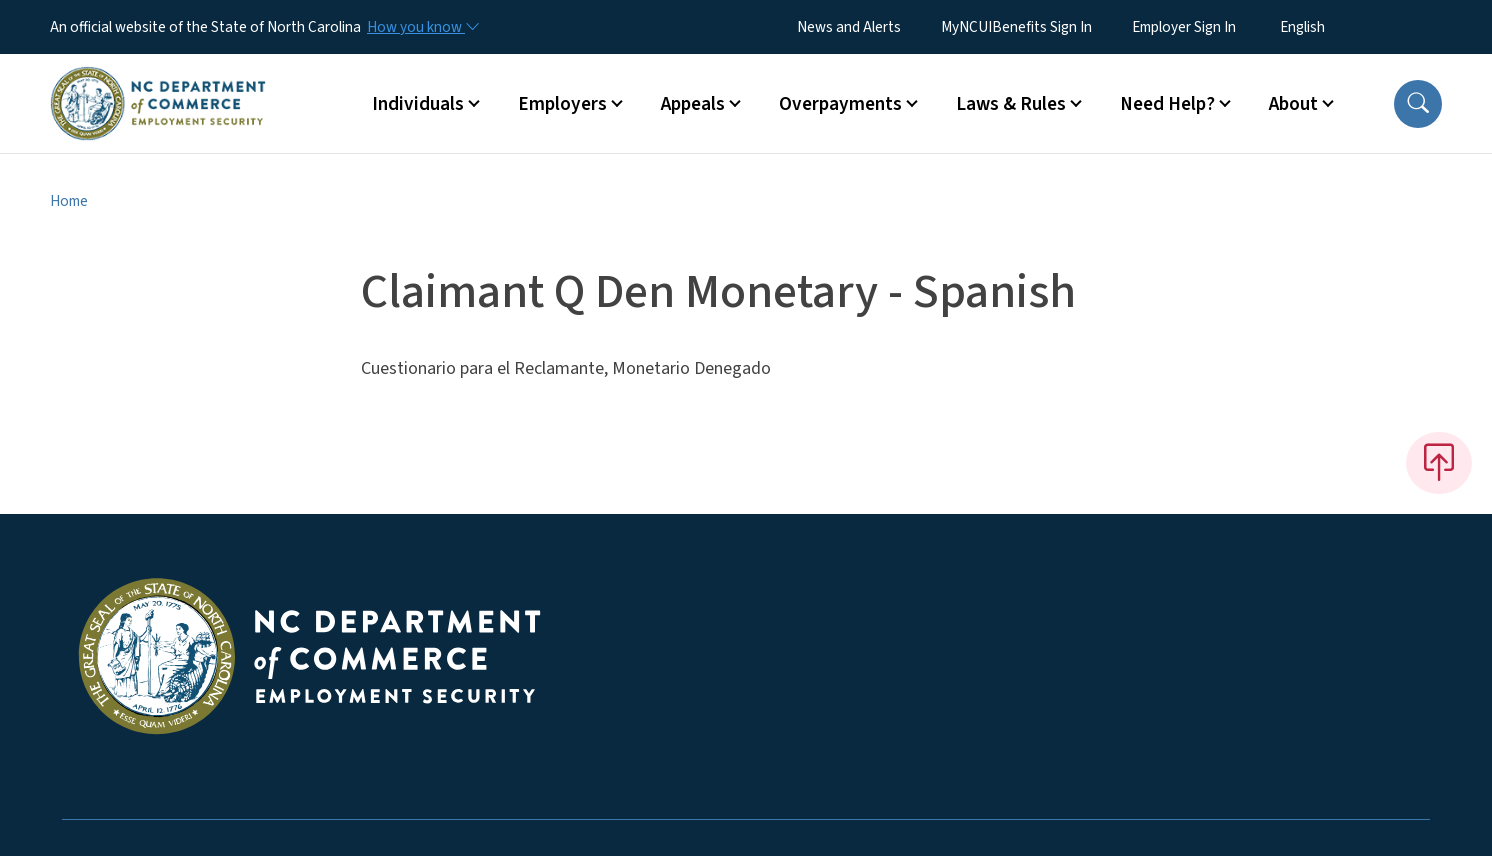 The height and width of the screenshot is (856, 1492). I want to click on Individuals [button], so click(418, 104).